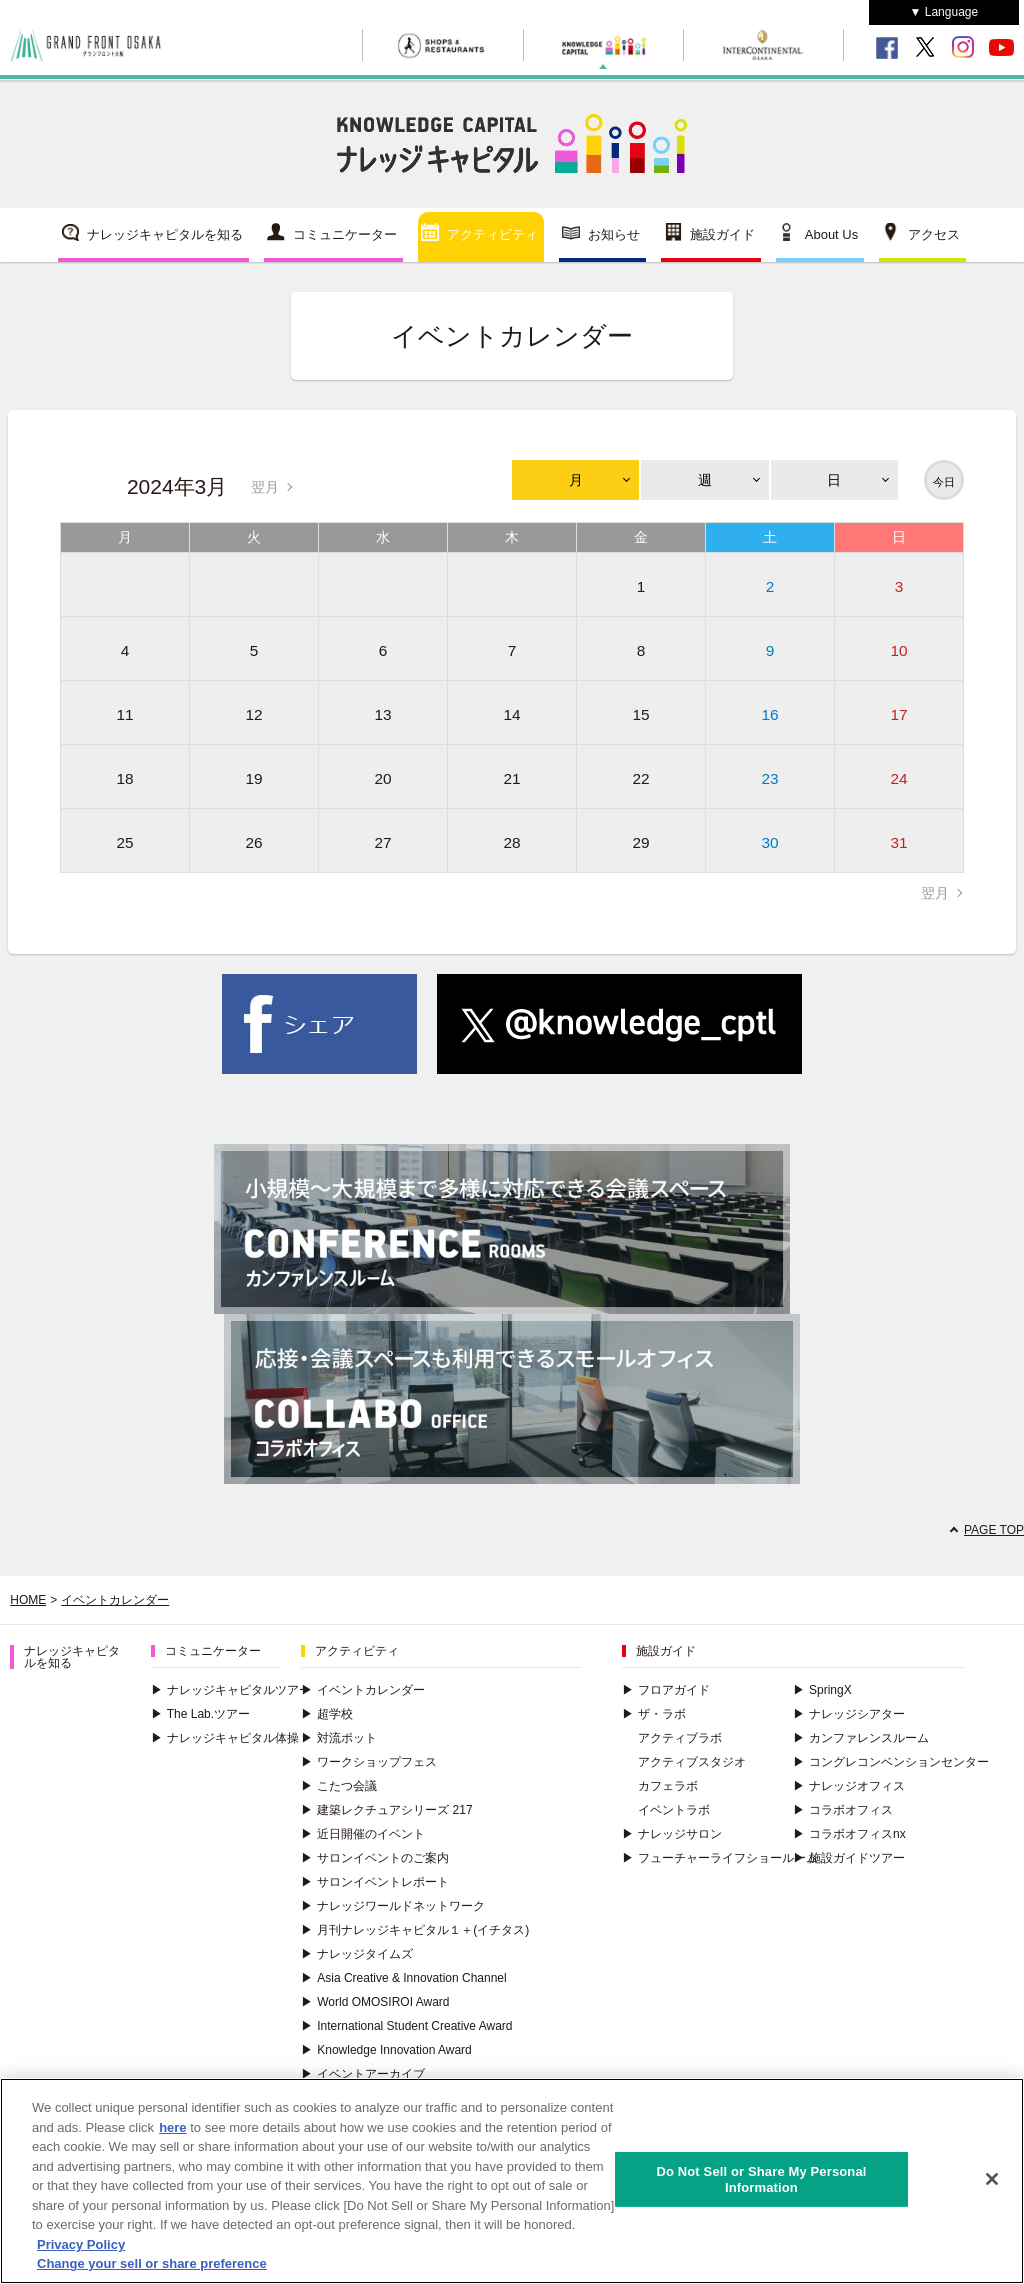  Describe the element at coordinates (849, 1858) in the screenshot. I see `施設ガイドツアー` at that location.